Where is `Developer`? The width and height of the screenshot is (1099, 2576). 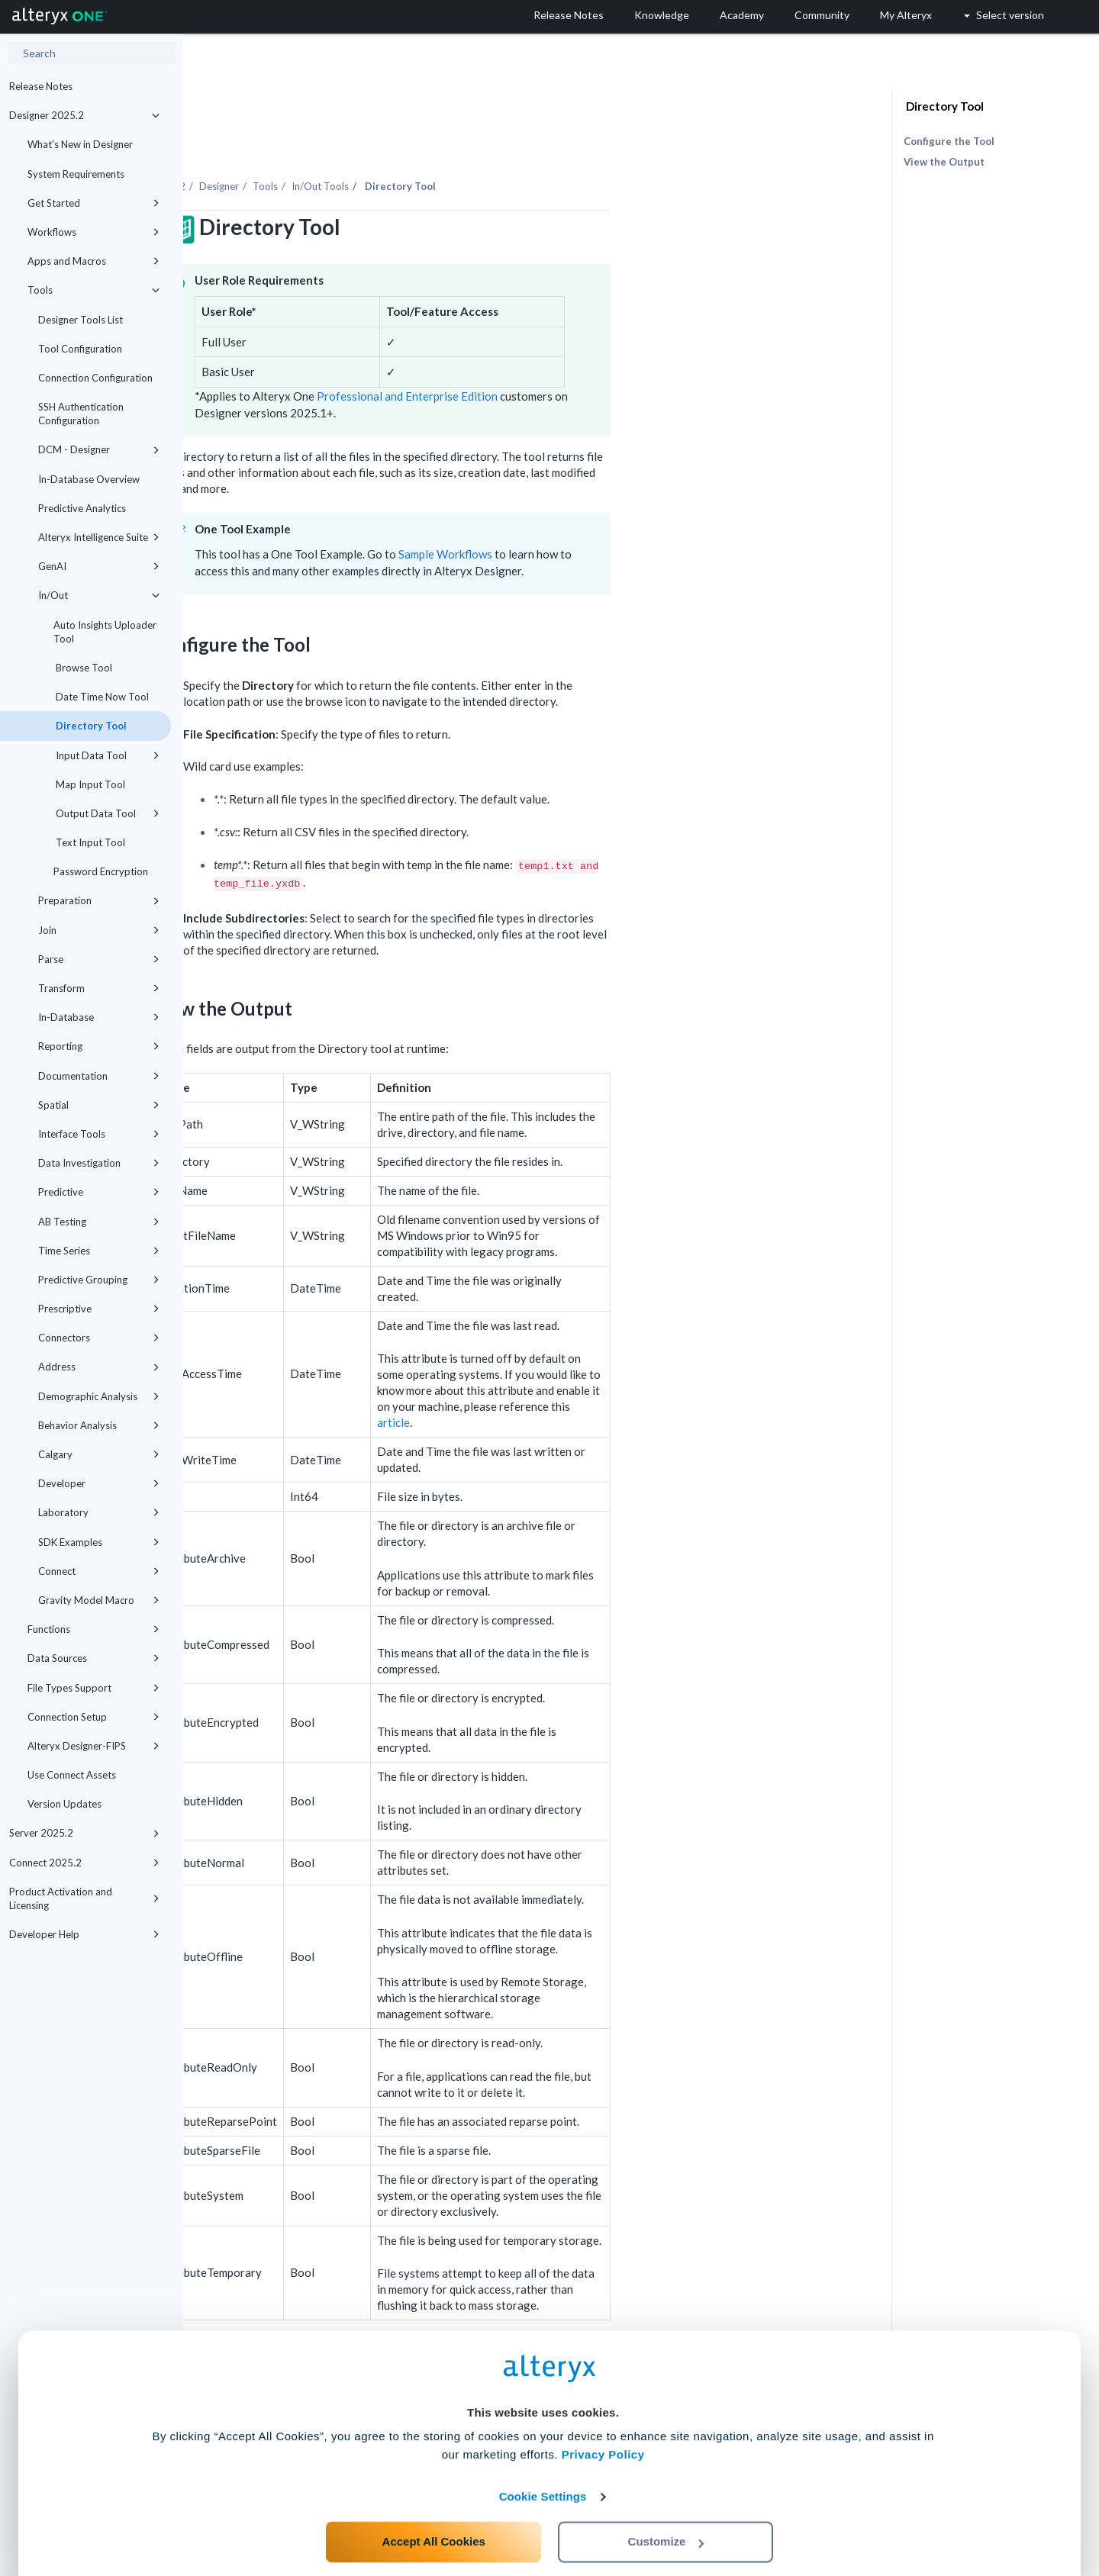 Developer is located at coordinates (99, 1483).